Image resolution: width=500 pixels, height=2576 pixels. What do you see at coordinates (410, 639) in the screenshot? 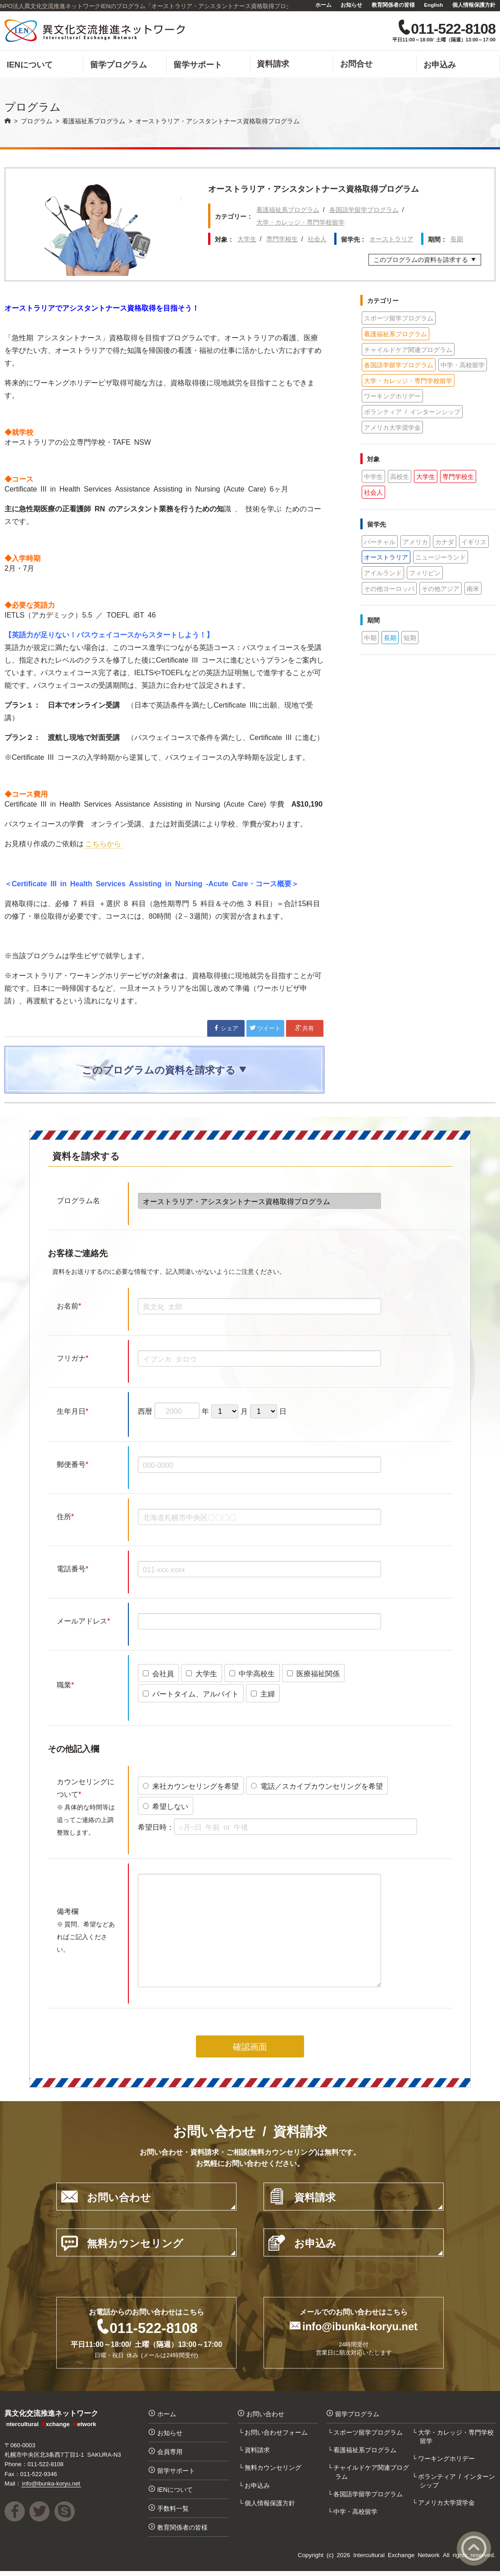
I see `短期` at bounding box center [410, 639].